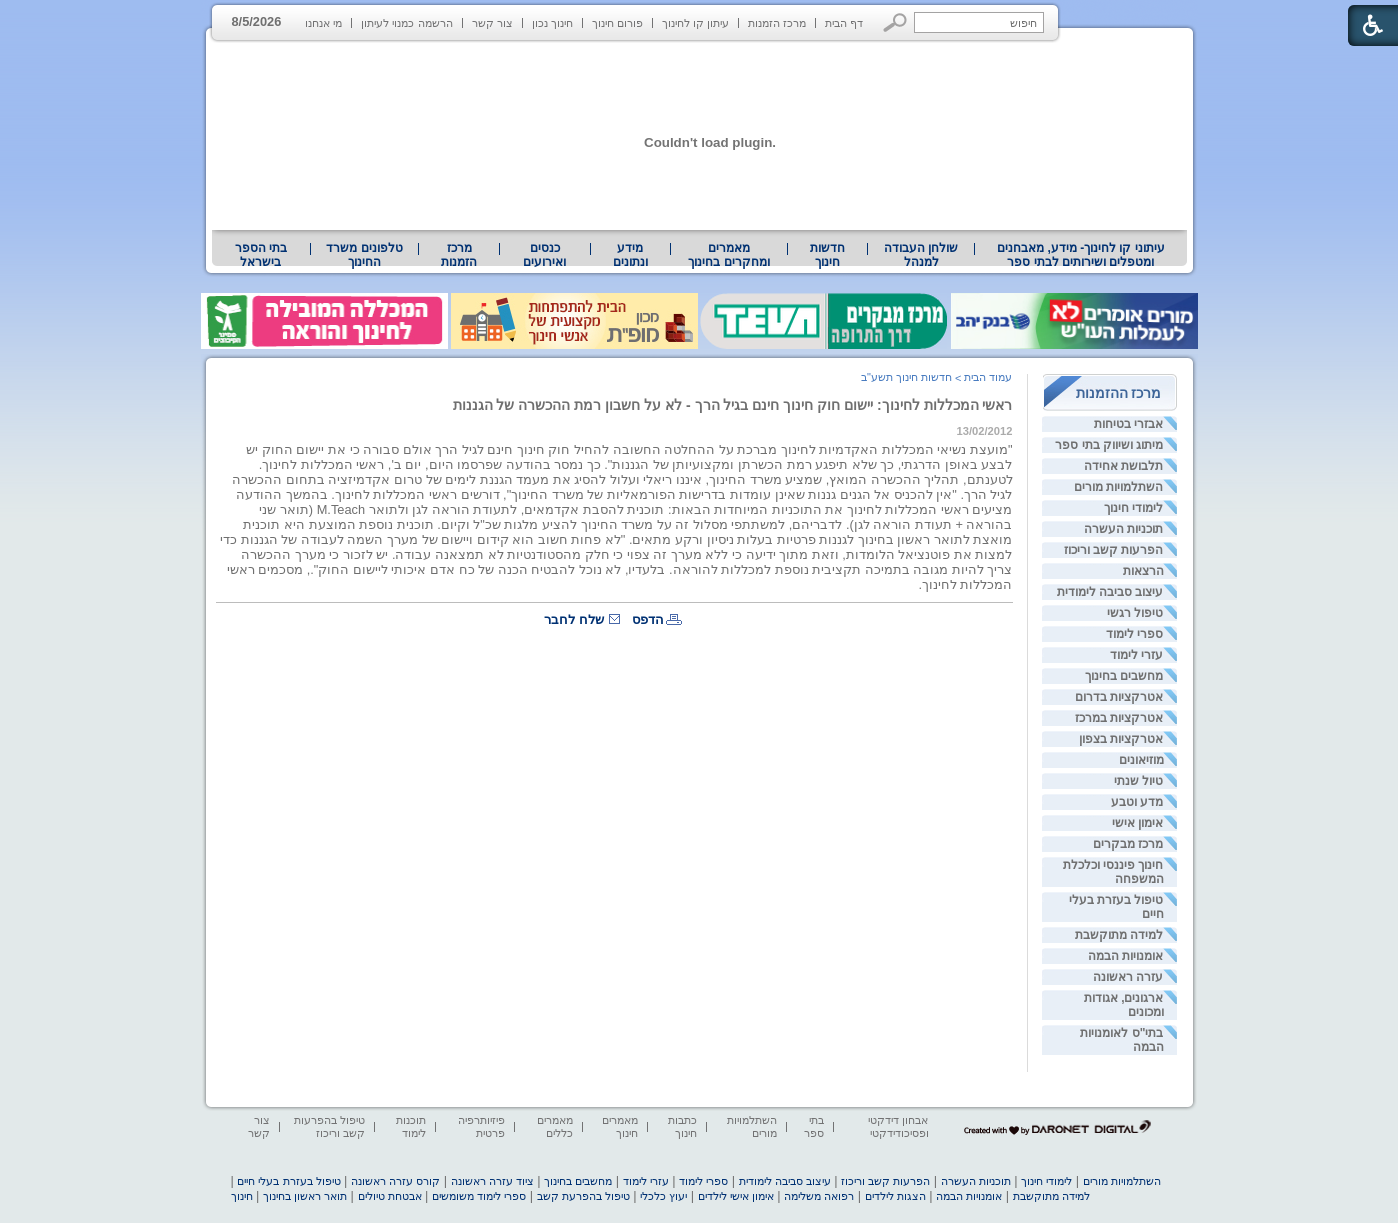  I want to click on בתי הספר בישראל, so click(261, 255).